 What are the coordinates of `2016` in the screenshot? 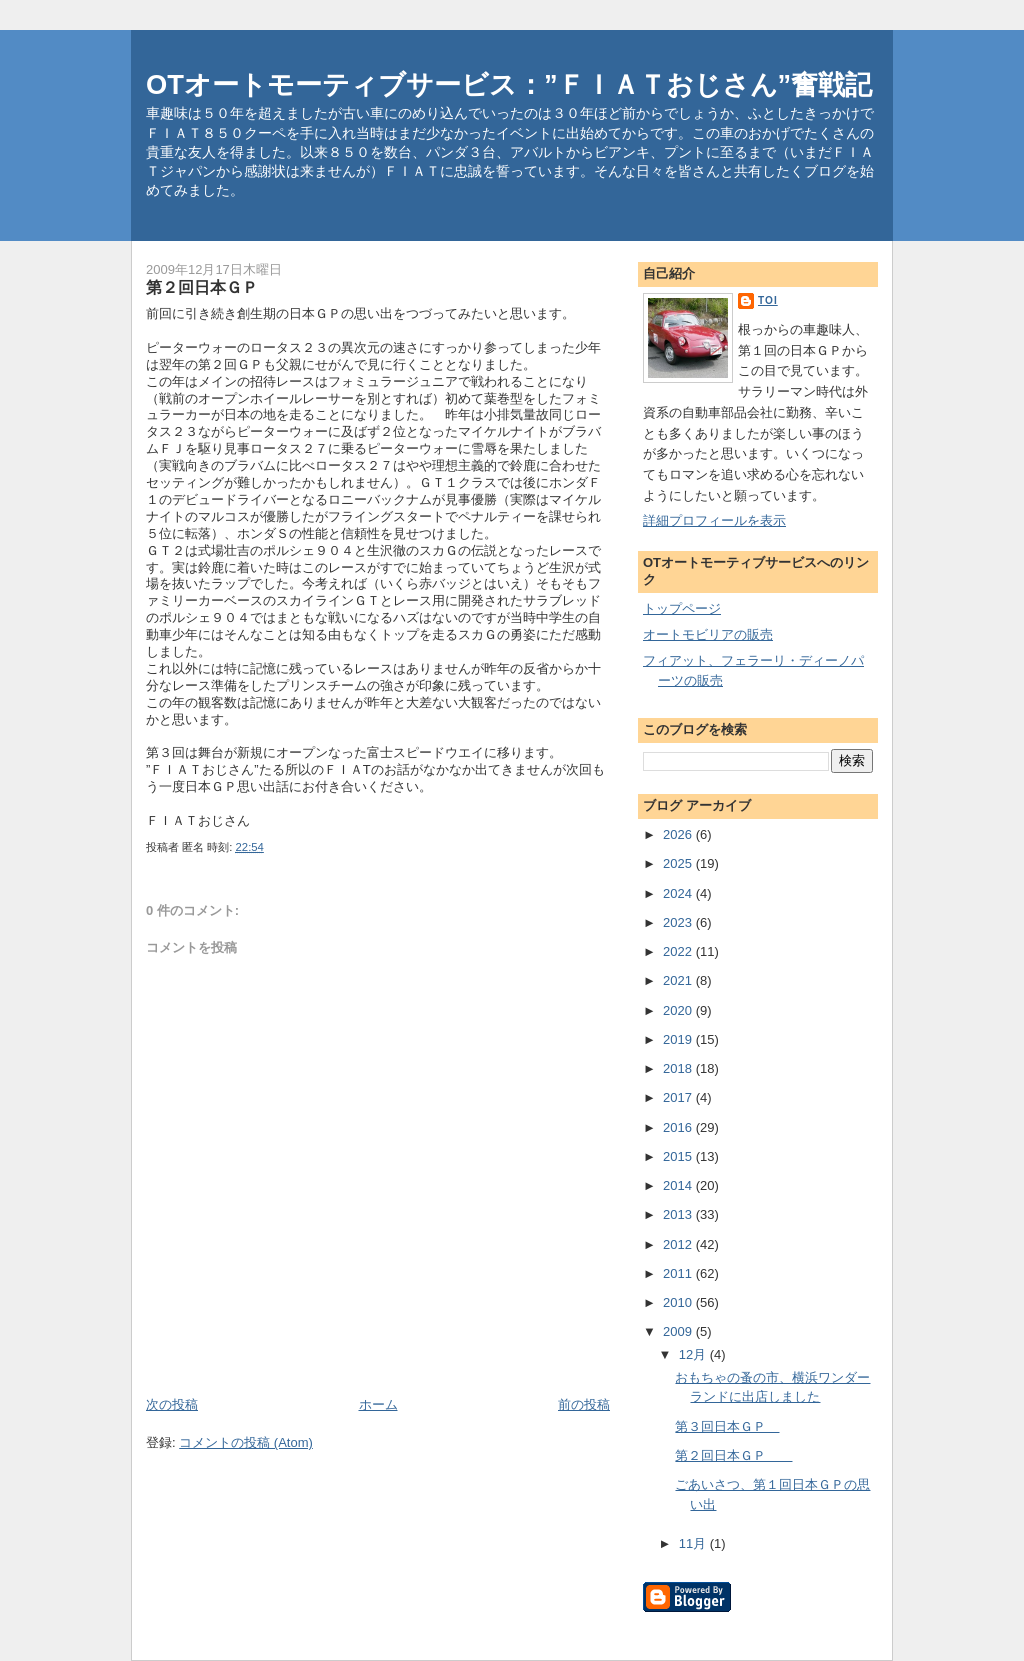 It's located at (679, 1127).